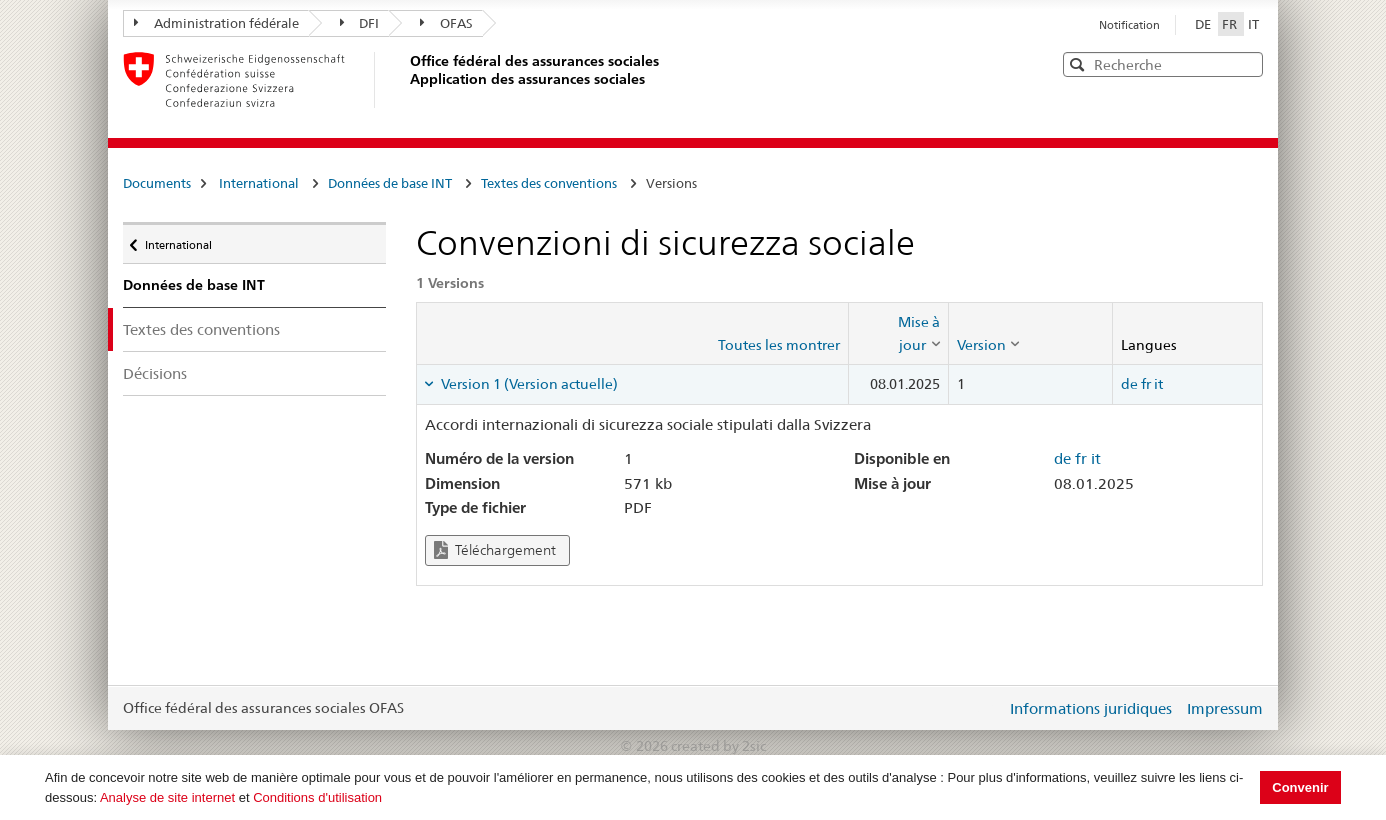 The image size is (1386, 820). I want to click on Analyse de site internet, so click(167, 797).